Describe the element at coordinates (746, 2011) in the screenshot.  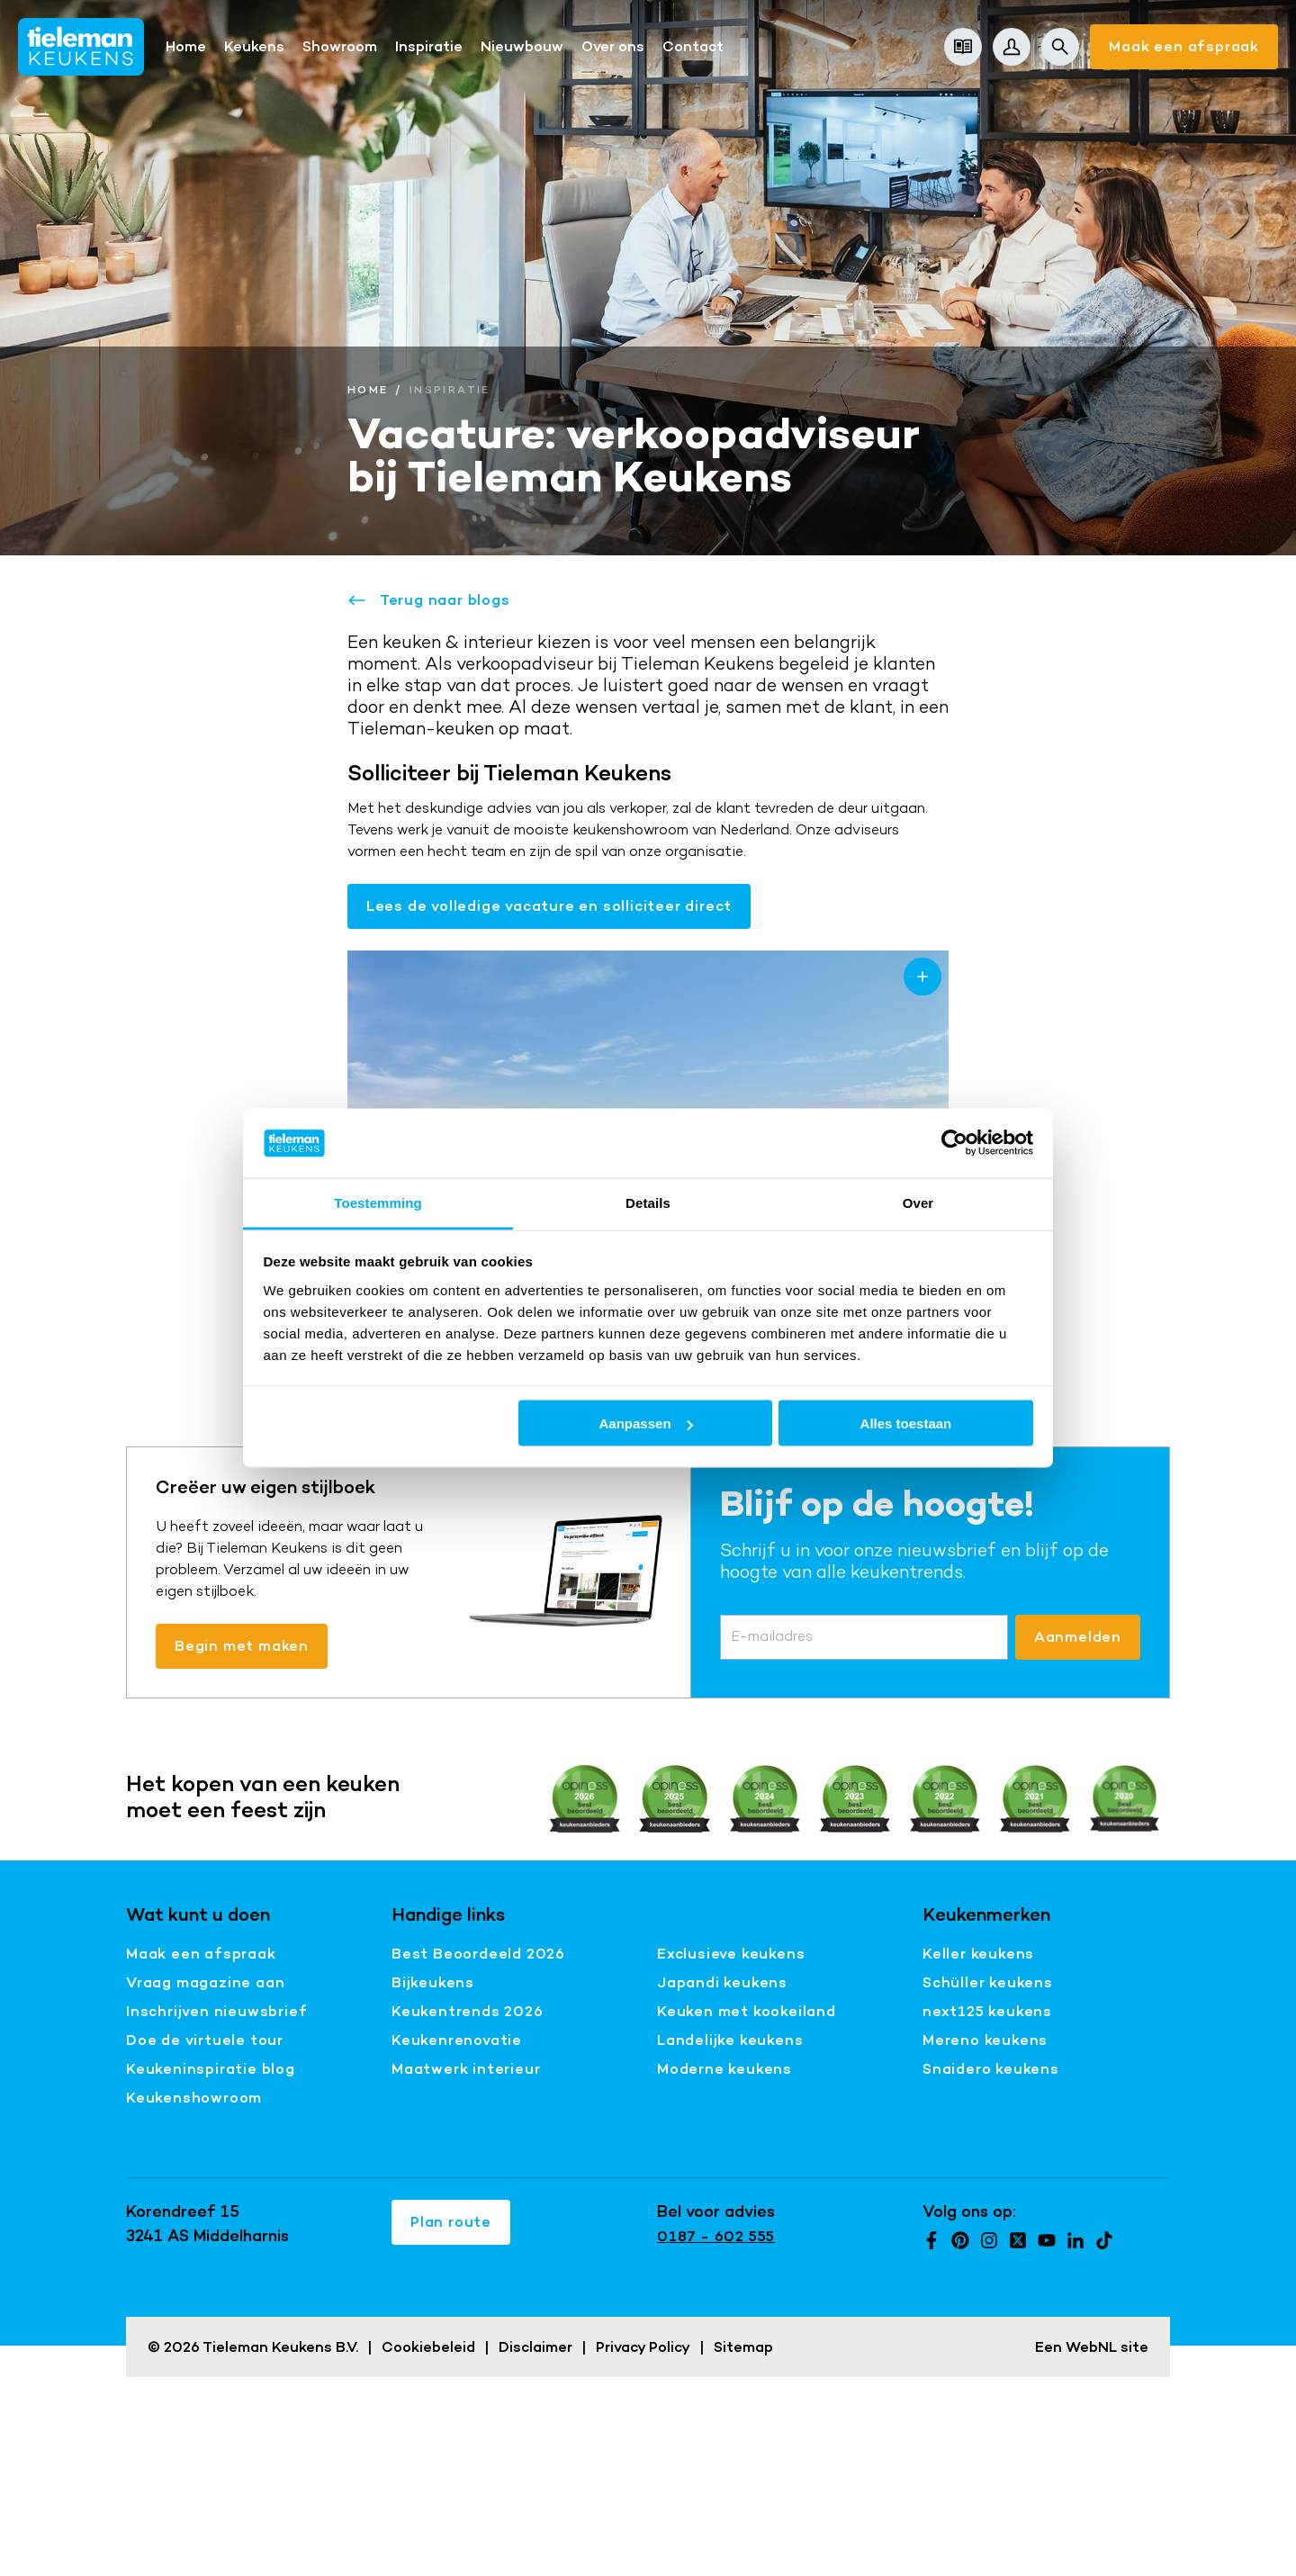
I see `Keuken met kookeiland` at that location.